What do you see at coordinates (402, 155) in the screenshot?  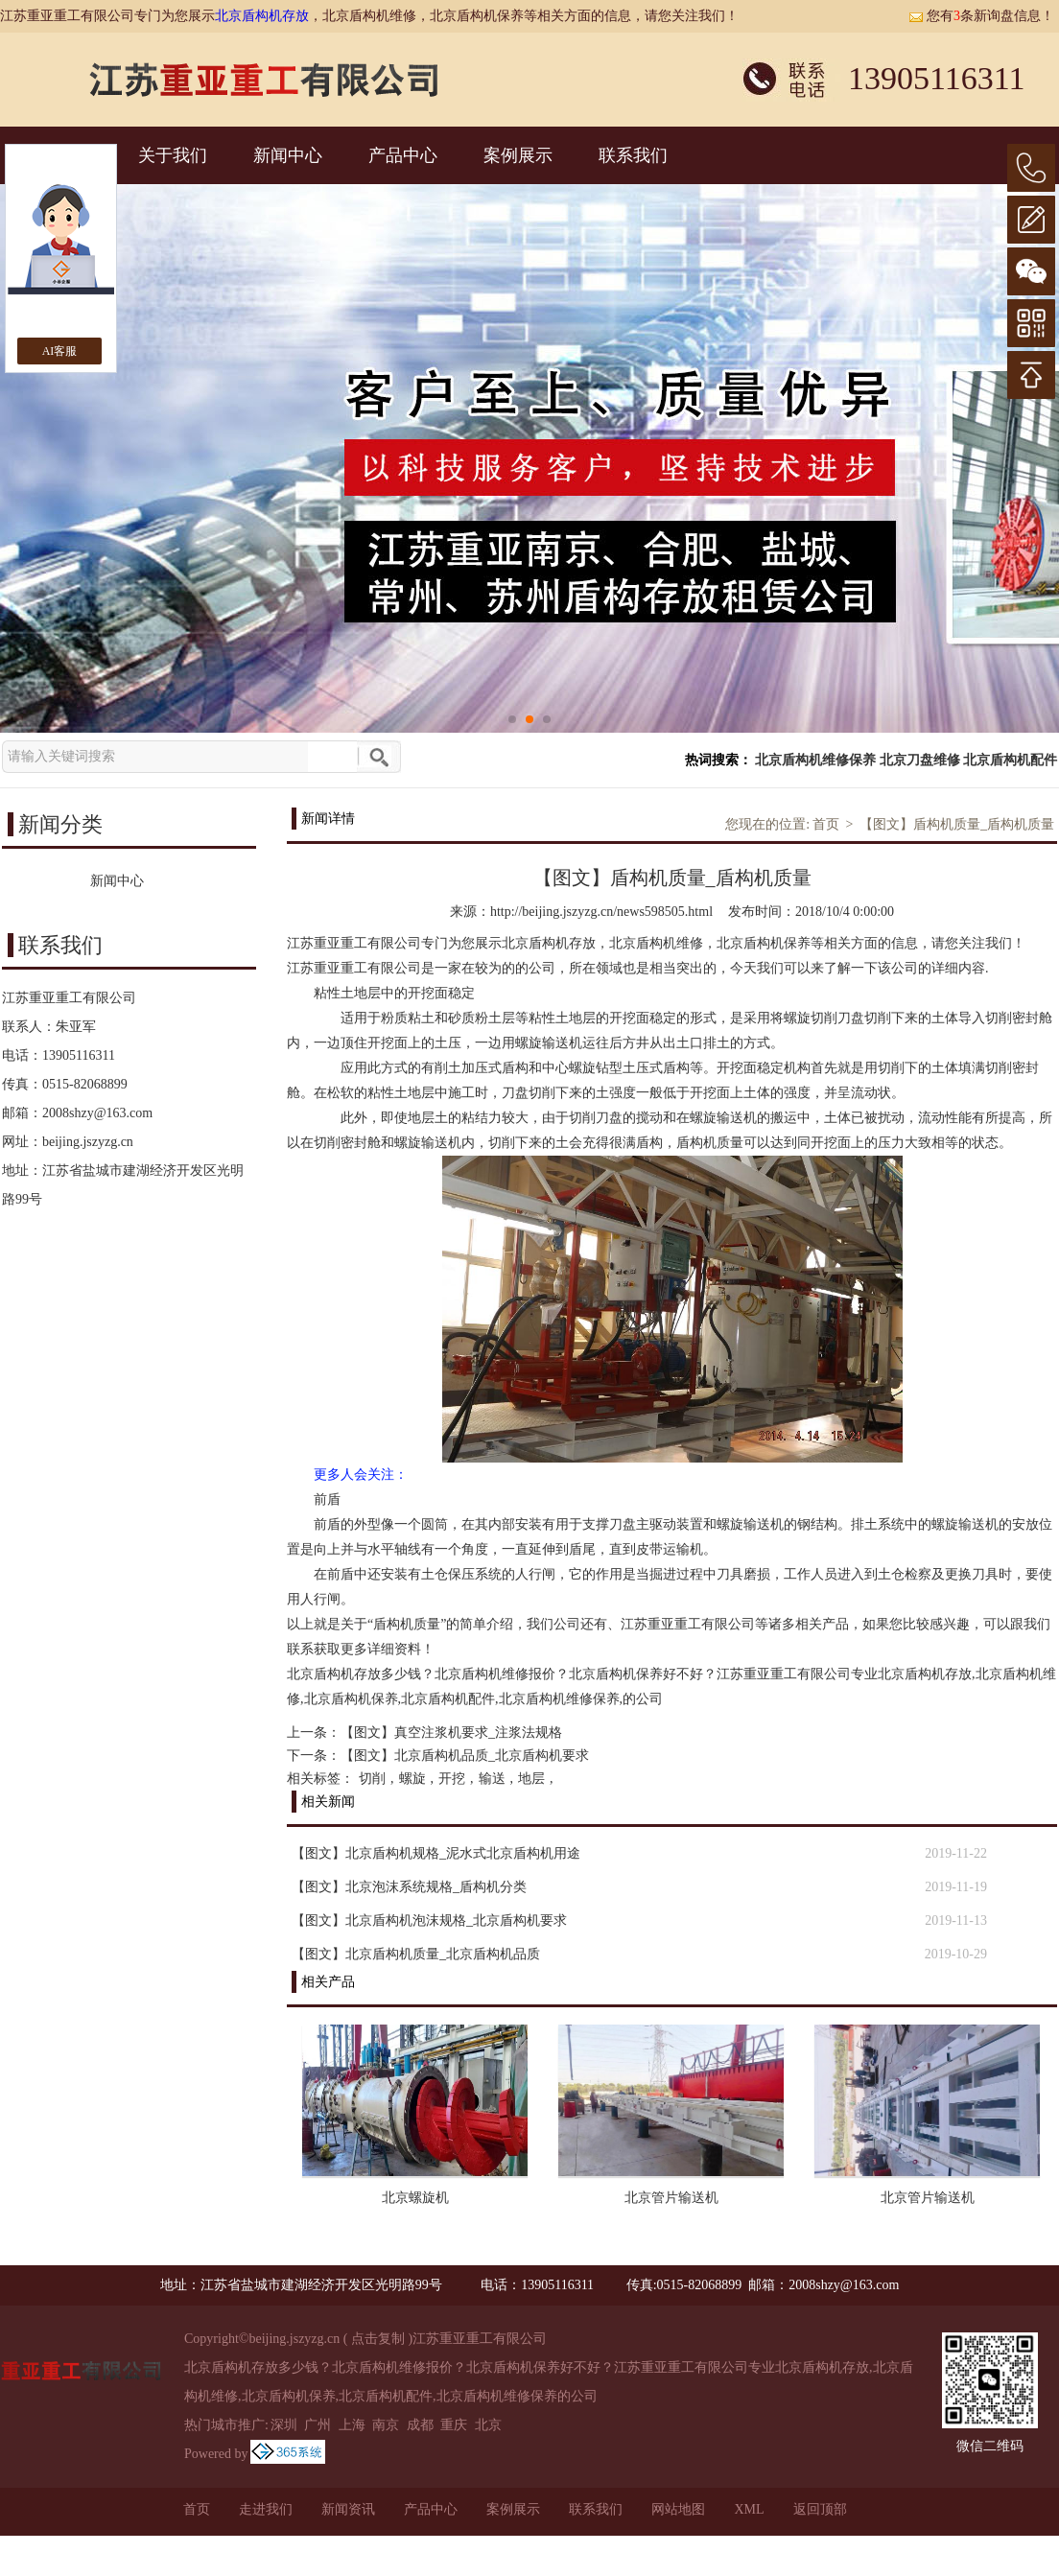 I see `产品中心` at bounding box center [402, 155].